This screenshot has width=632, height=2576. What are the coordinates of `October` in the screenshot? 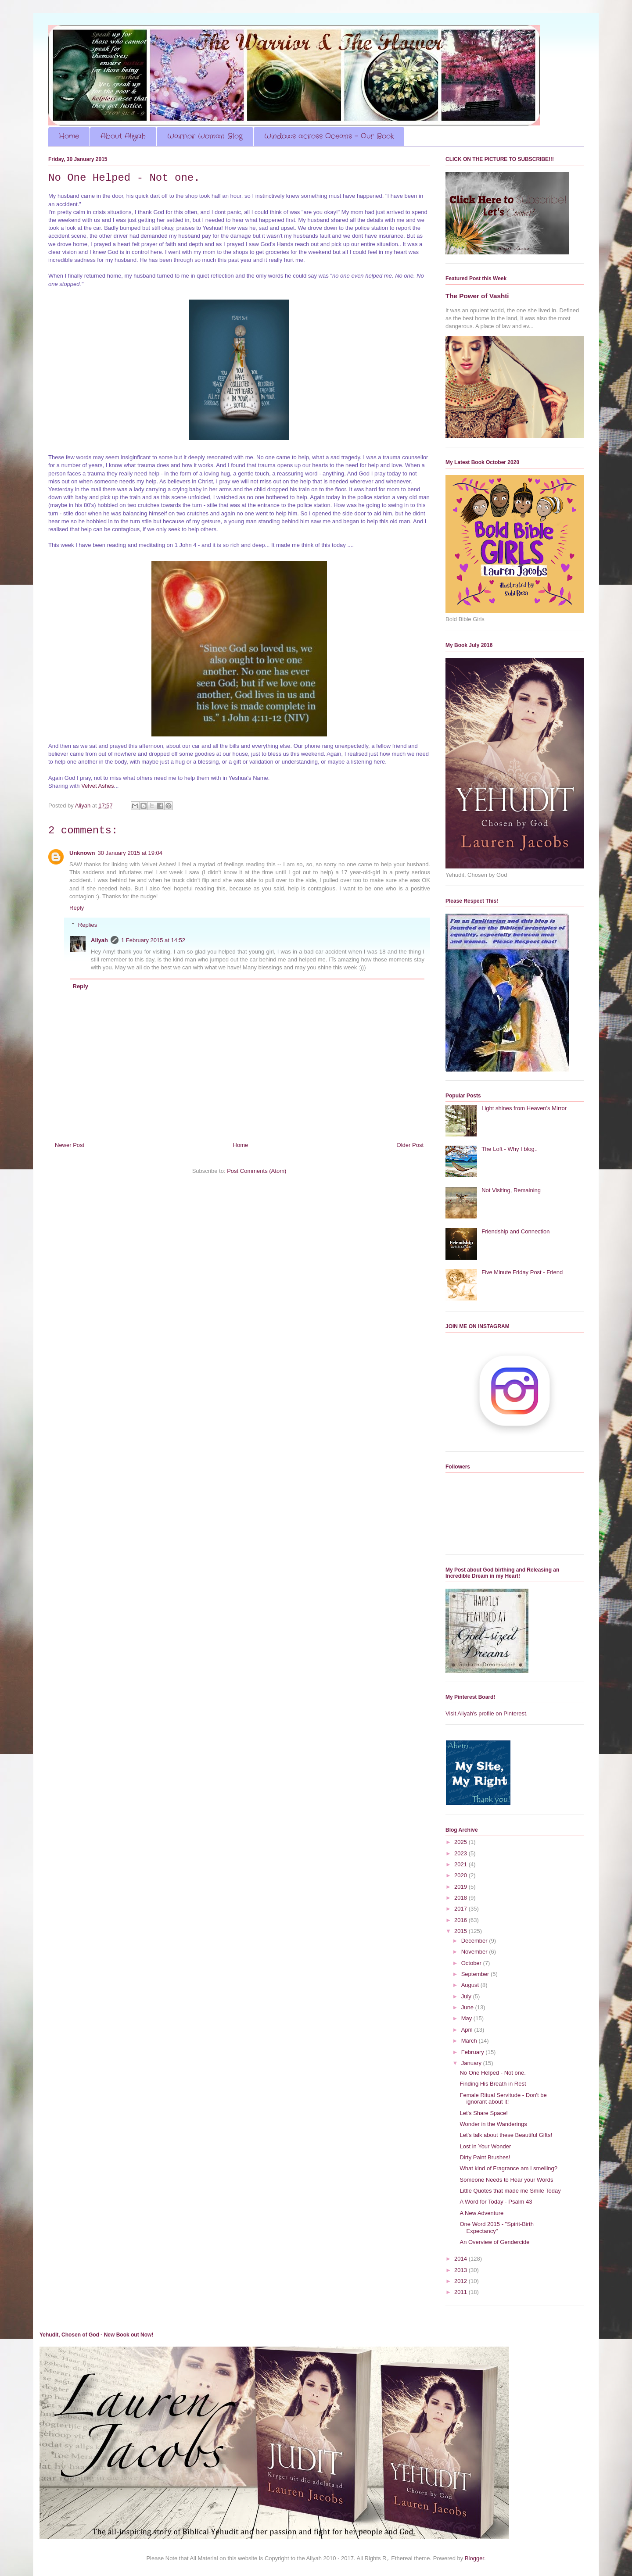 It's located at (472, 1963).